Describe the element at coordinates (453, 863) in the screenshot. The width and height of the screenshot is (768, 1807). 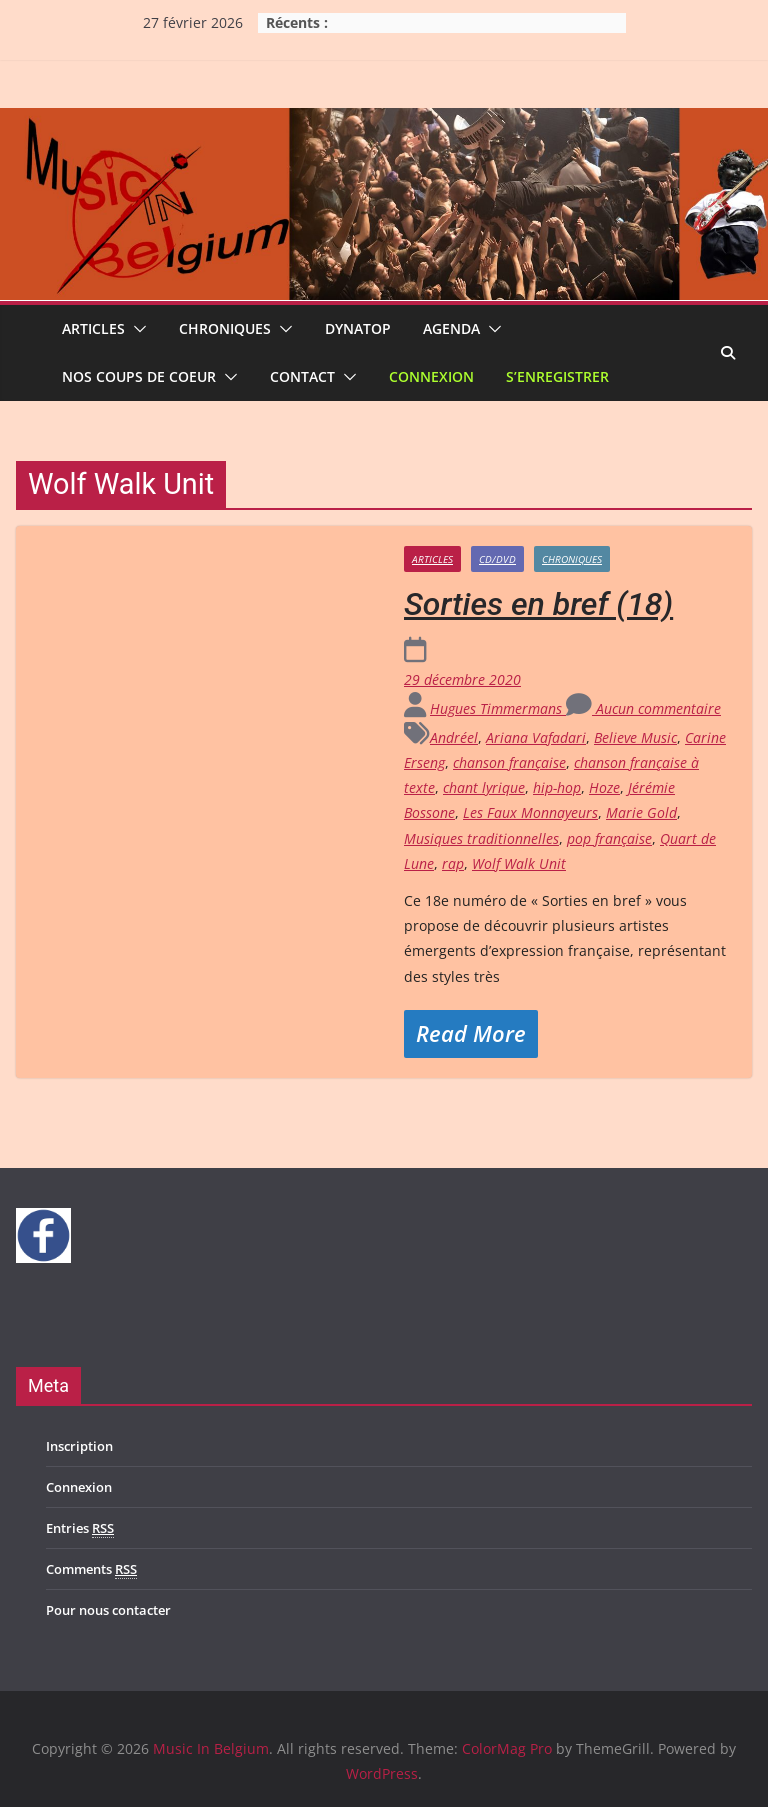
I see `rap` at that location.